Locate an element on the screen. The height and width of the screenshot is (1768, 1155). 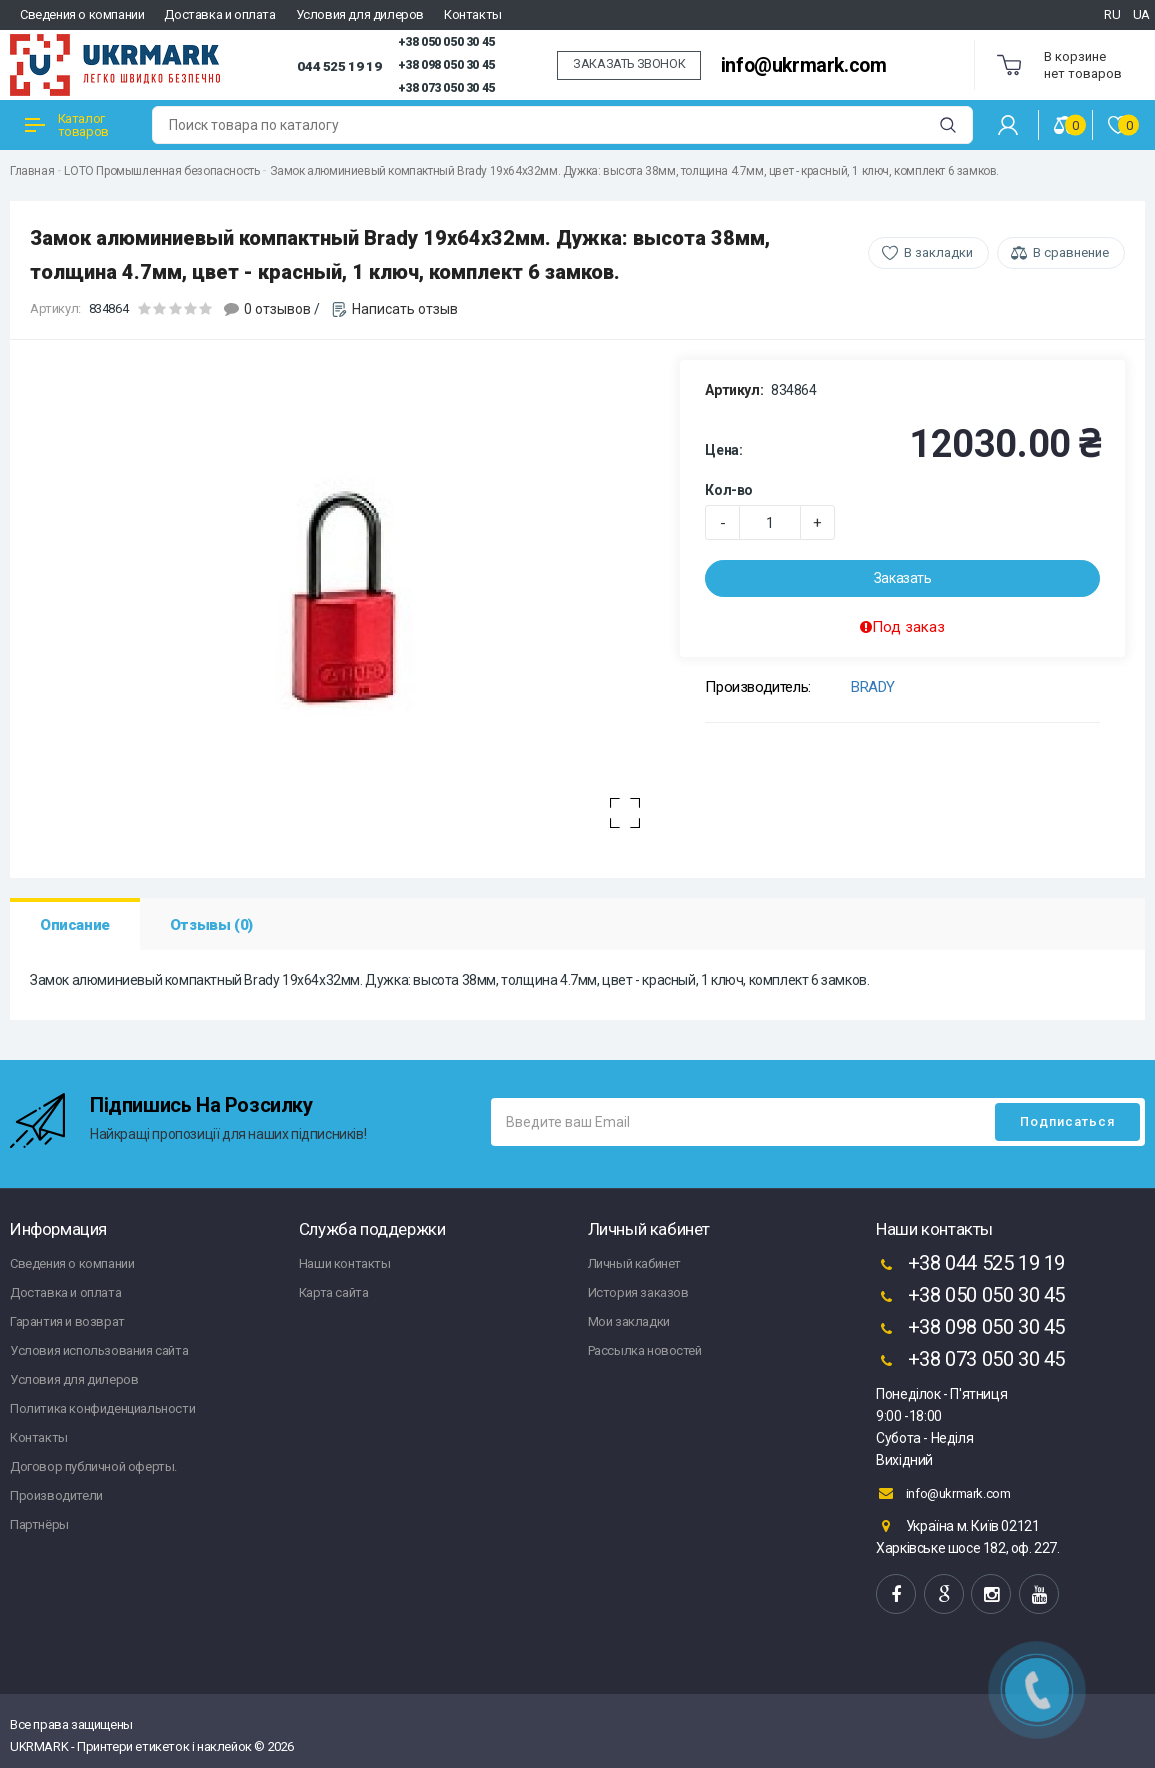
Кол-во is located at coordinates (729, 490).